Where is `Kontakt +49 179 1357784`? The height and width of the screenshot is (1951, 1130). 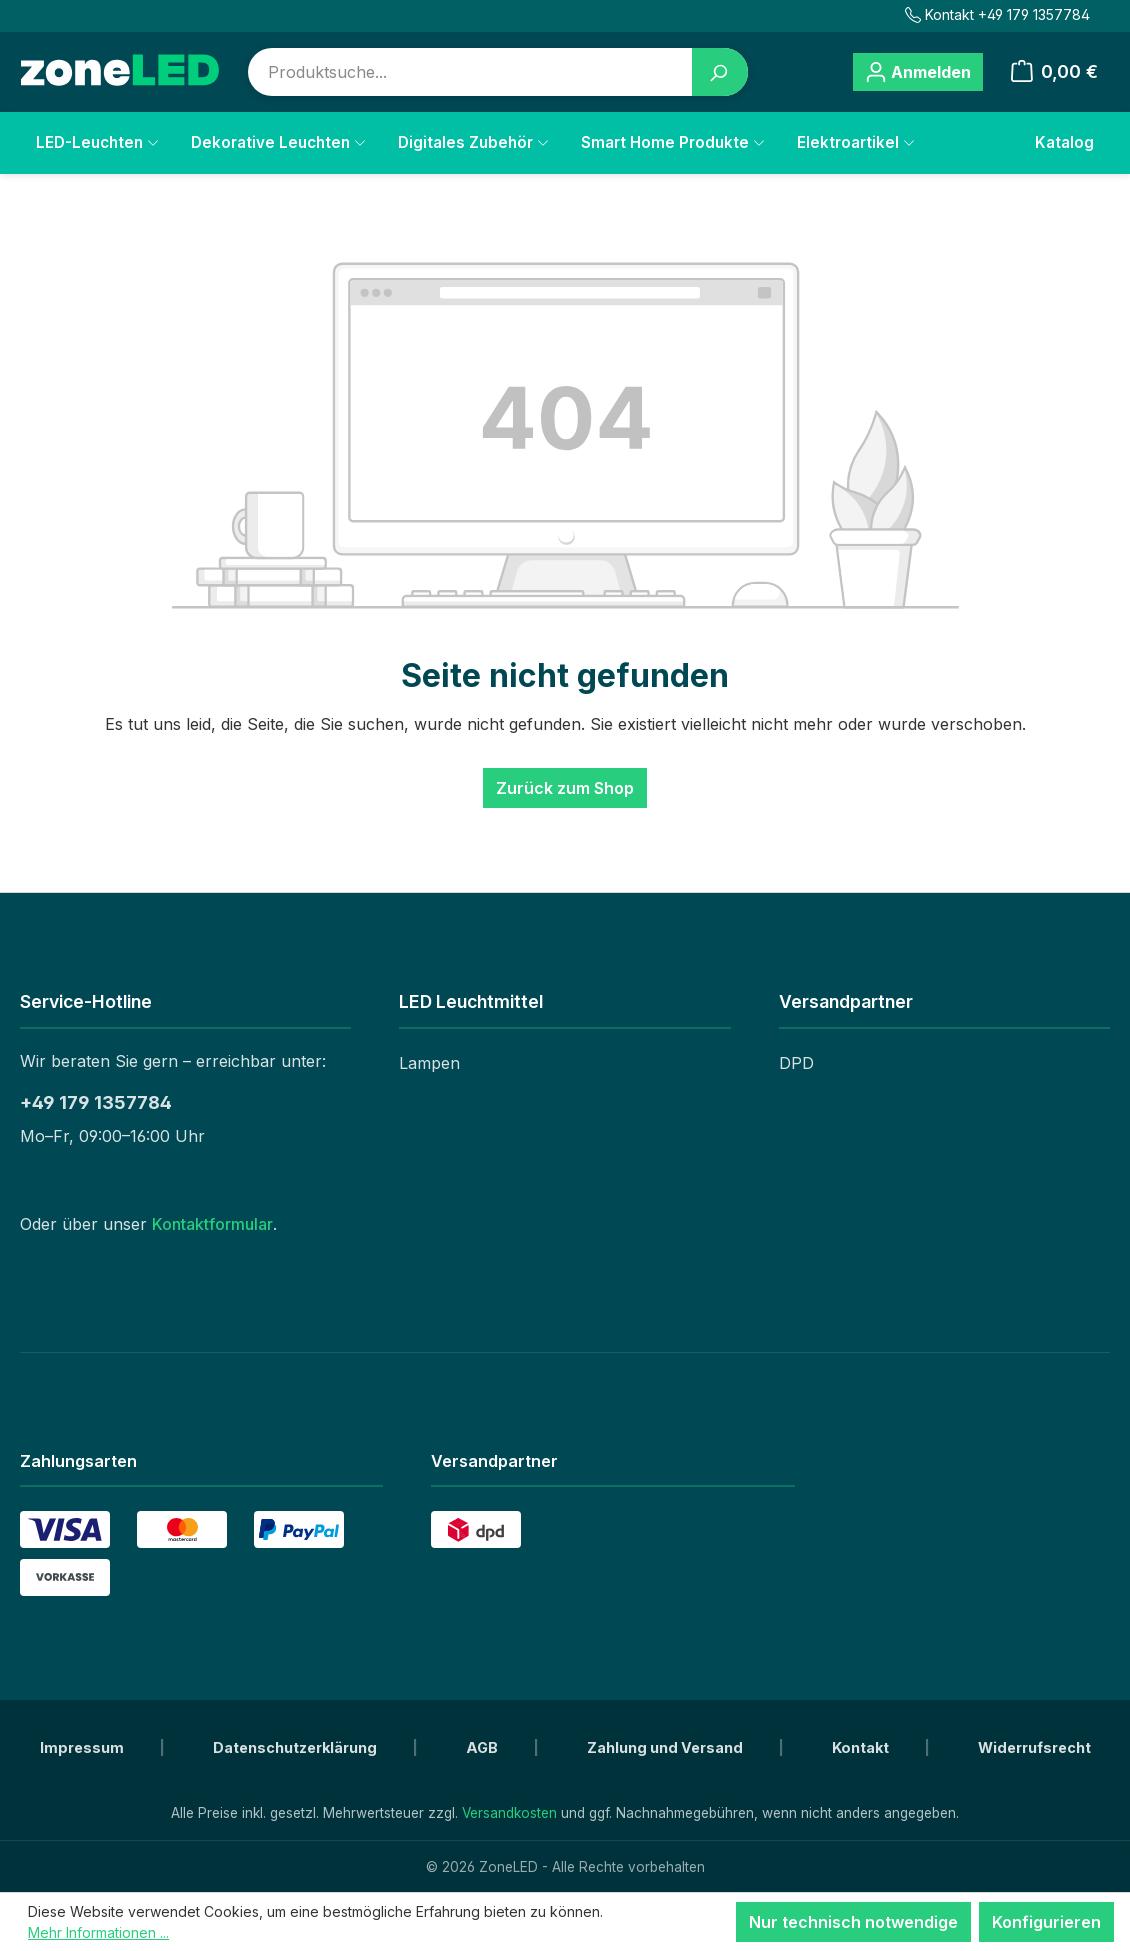
Kontakt +49 179 1357784 is located at coordinates (997, 14).